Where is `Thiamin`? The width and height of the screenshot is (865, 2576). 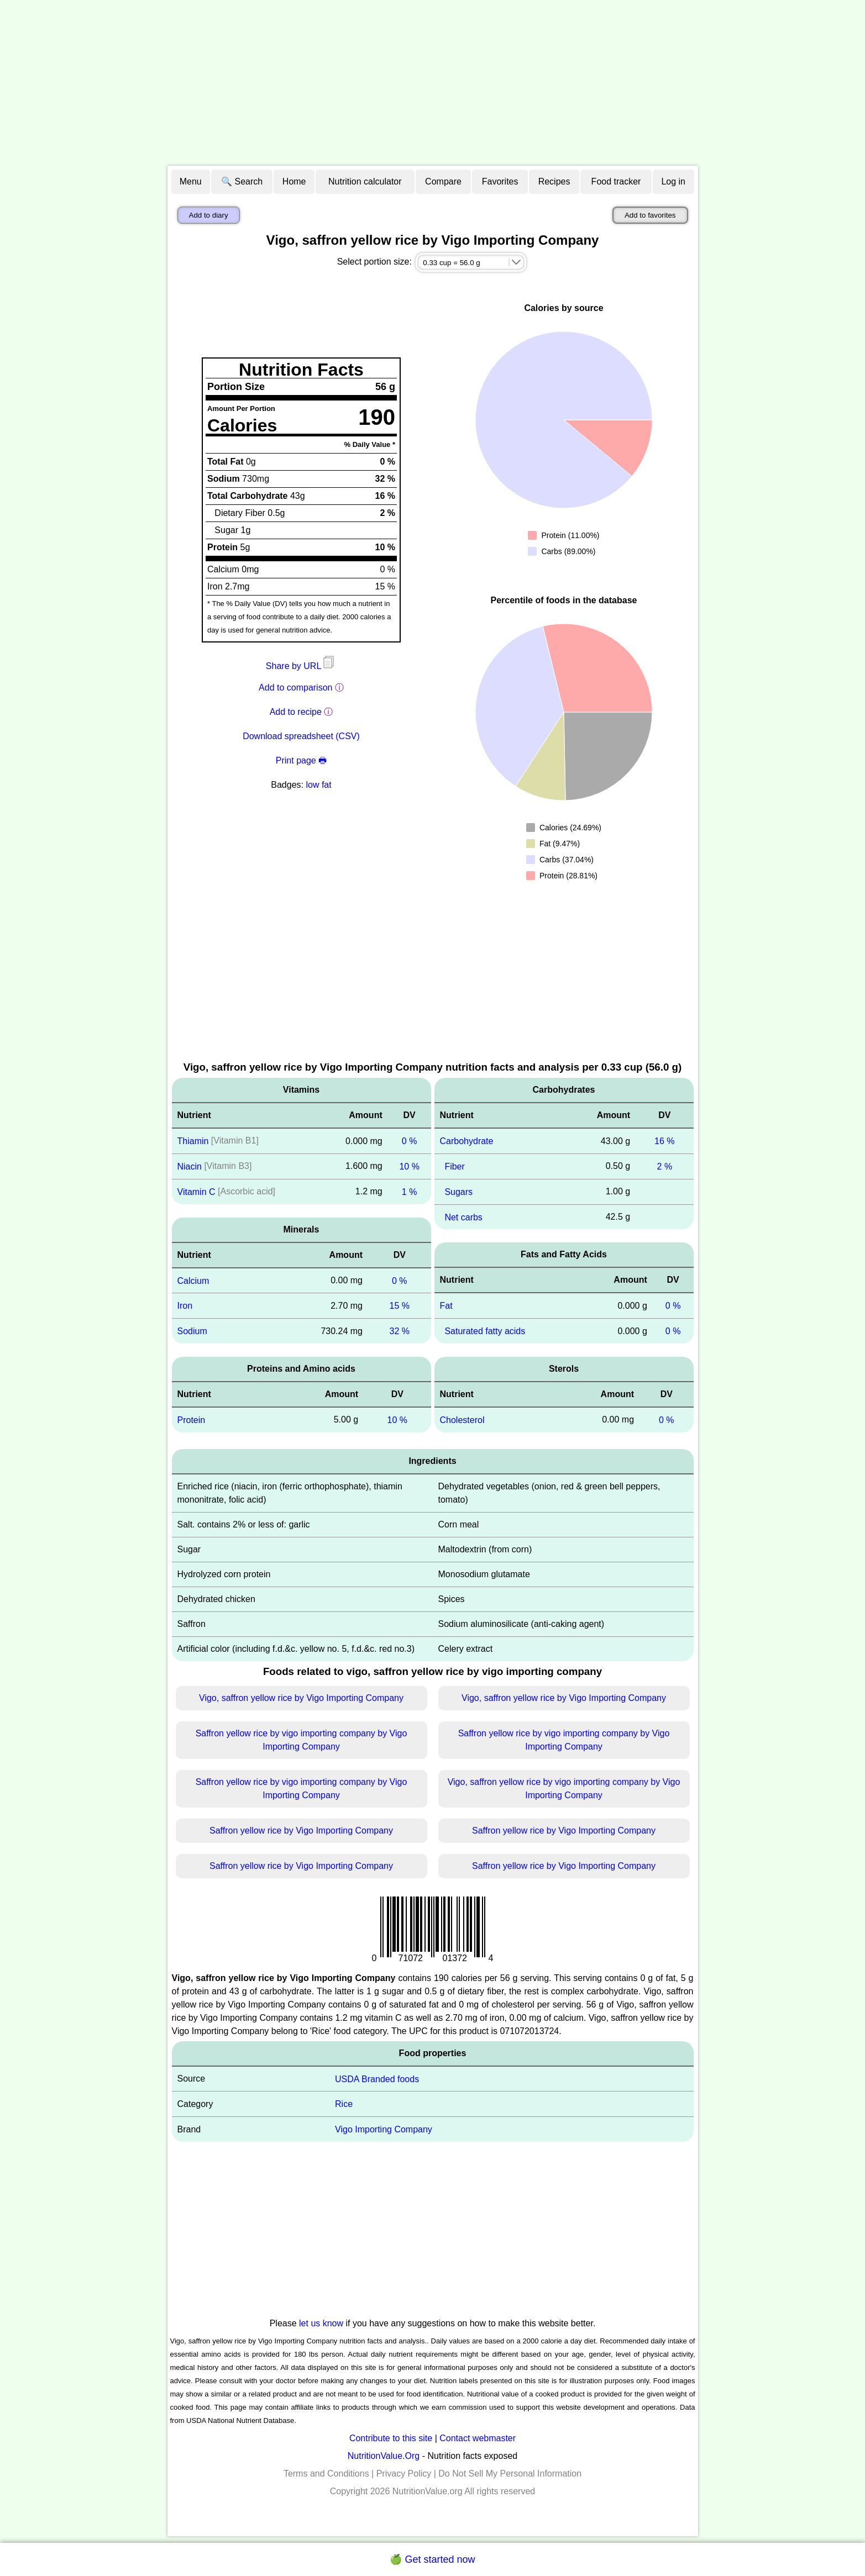
Thiamin is located at coordinates (193, 1141).